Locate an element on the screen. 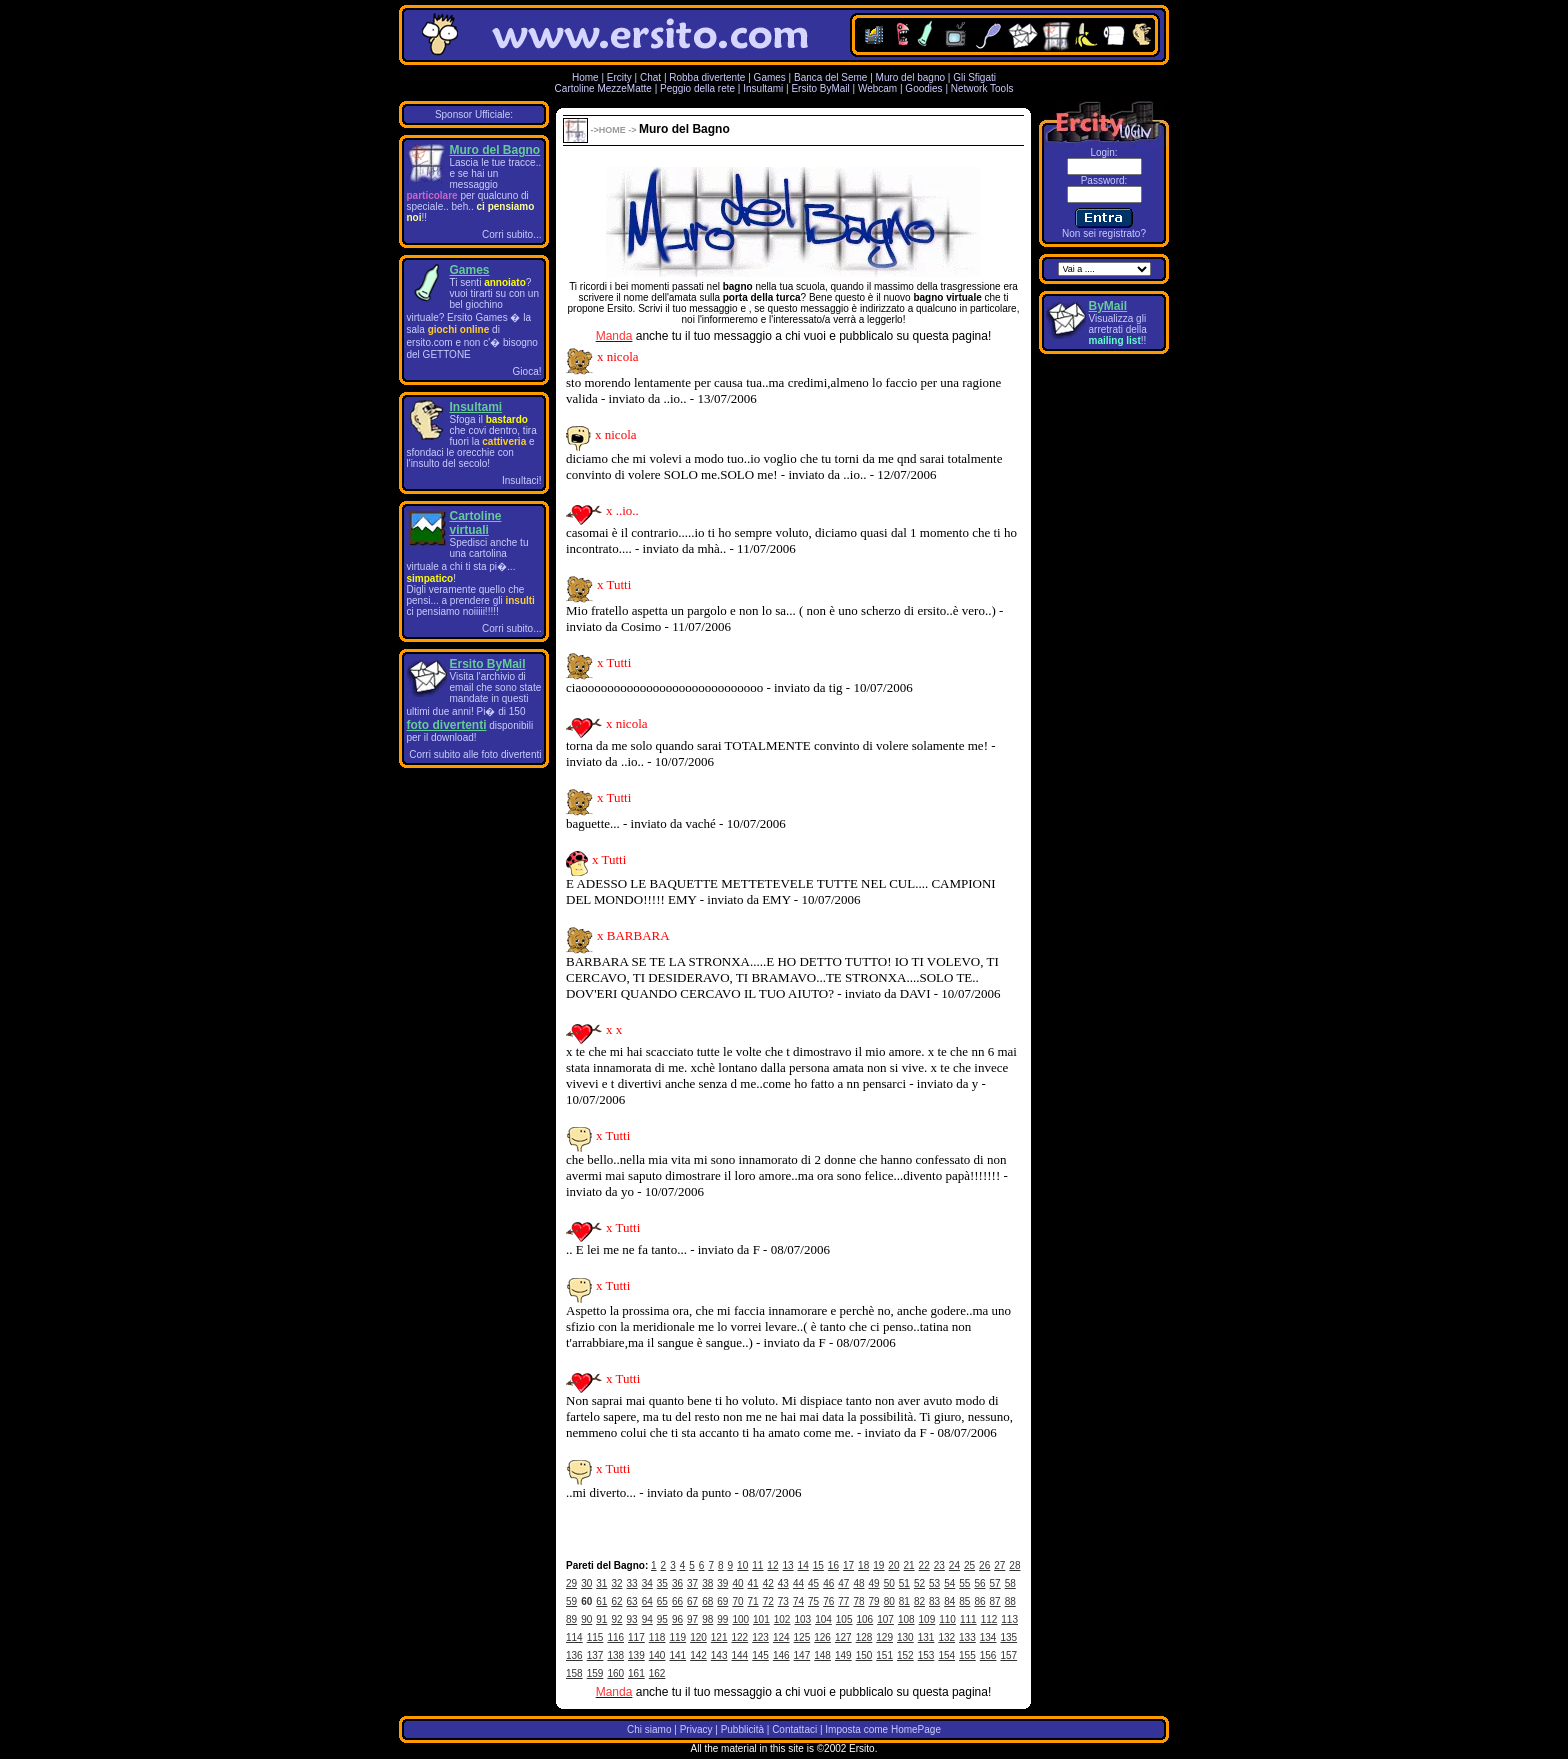 The width and height of the screenshot is (1568, 1759). 58 is located at coordinates (1010, 1583).